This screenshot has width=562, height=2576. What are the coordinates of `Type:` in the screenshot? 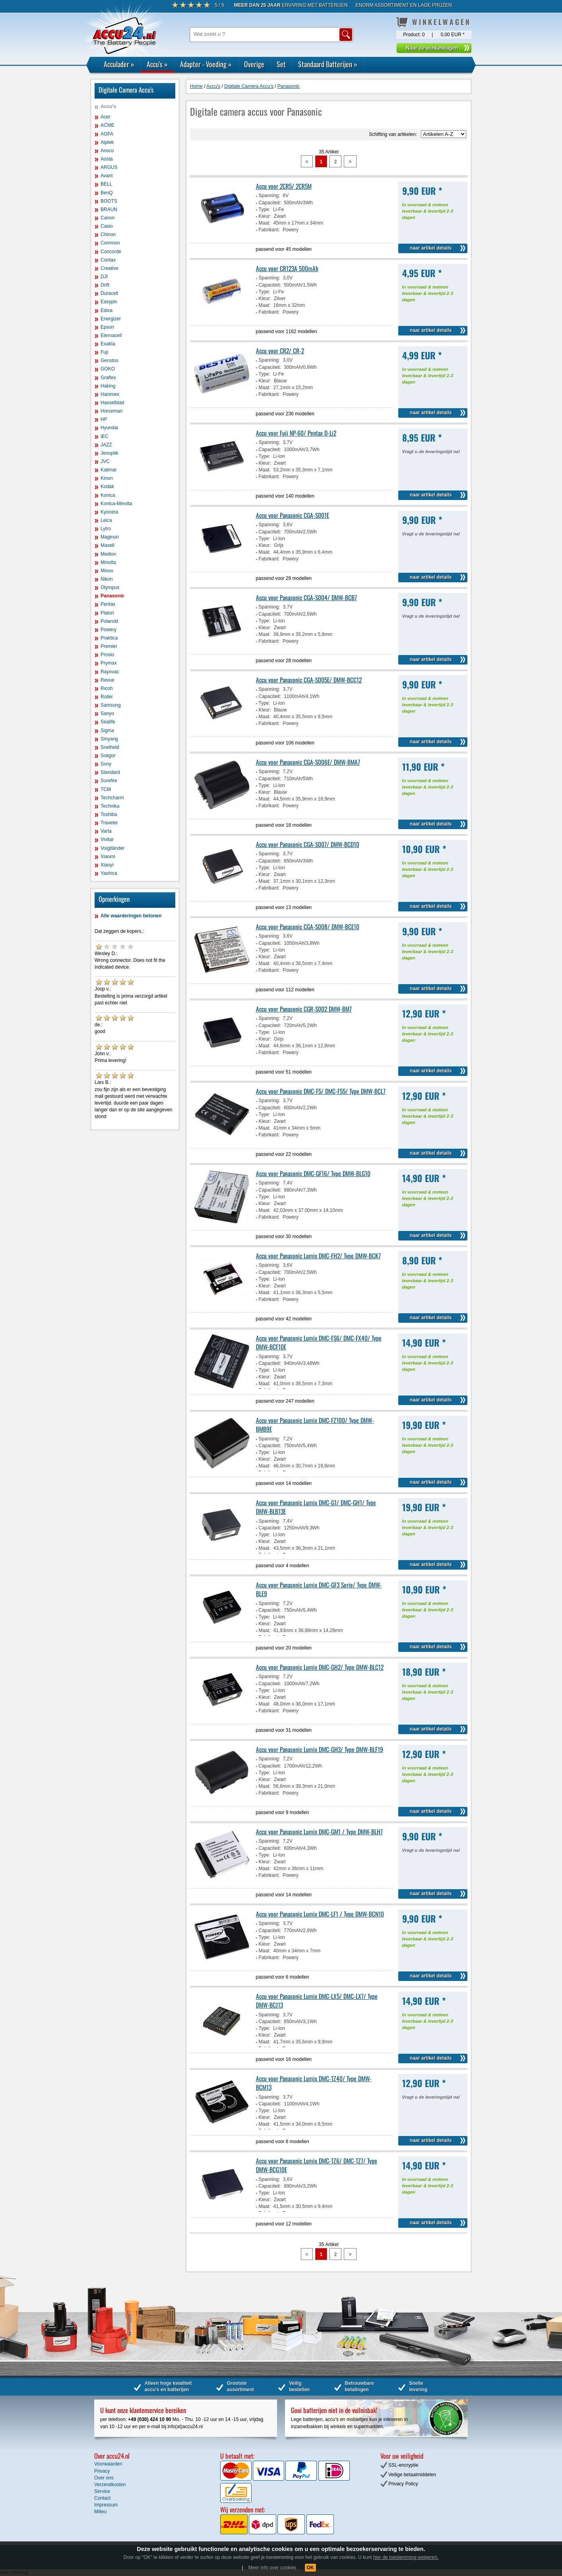 It's located at (264, 209).